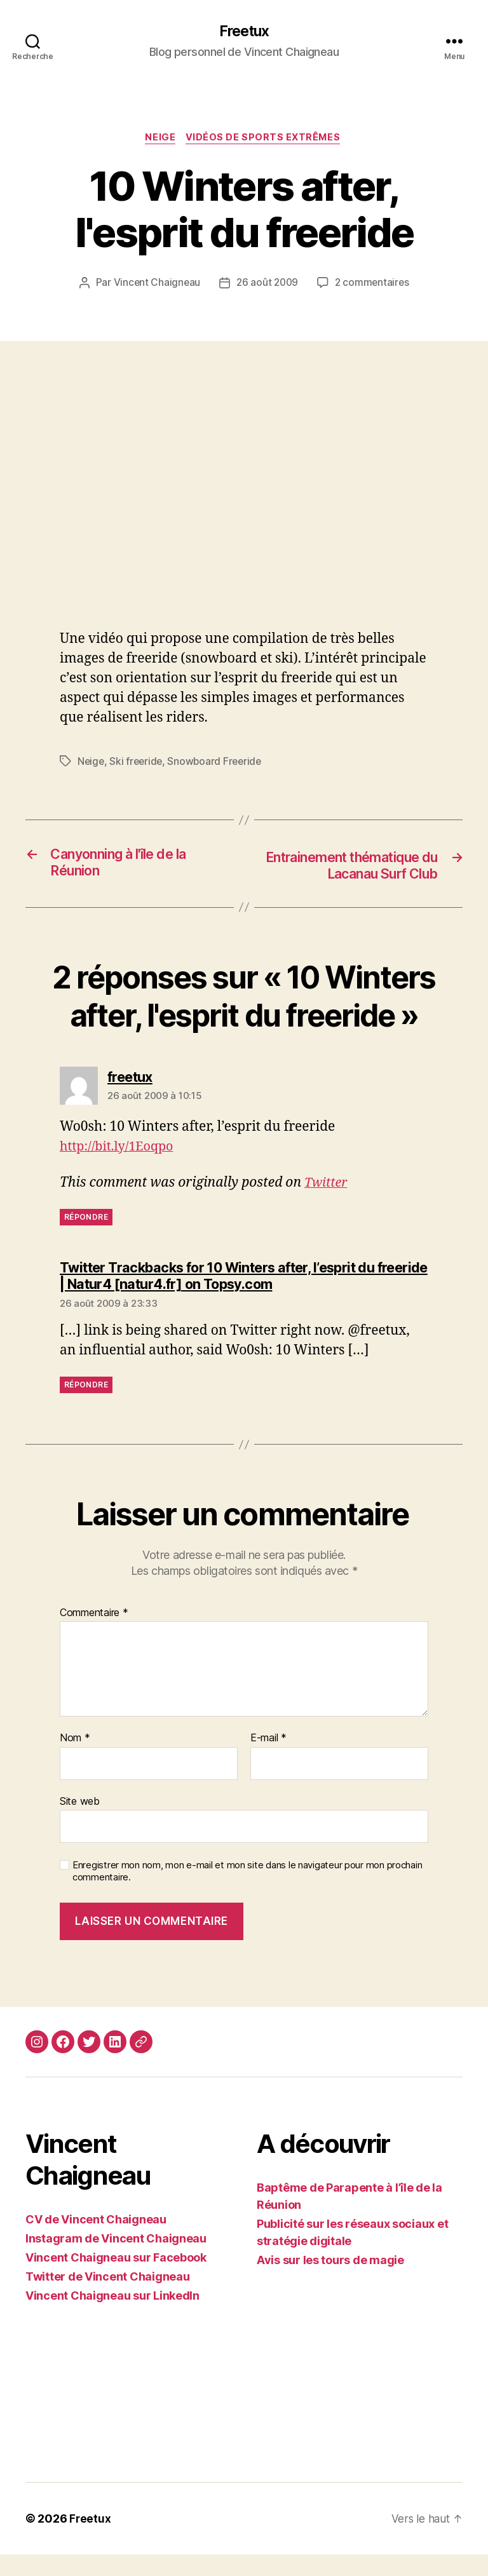  Describe the element at coordinates (244, 31) in the screenshot. I see `Freetux` at that location.